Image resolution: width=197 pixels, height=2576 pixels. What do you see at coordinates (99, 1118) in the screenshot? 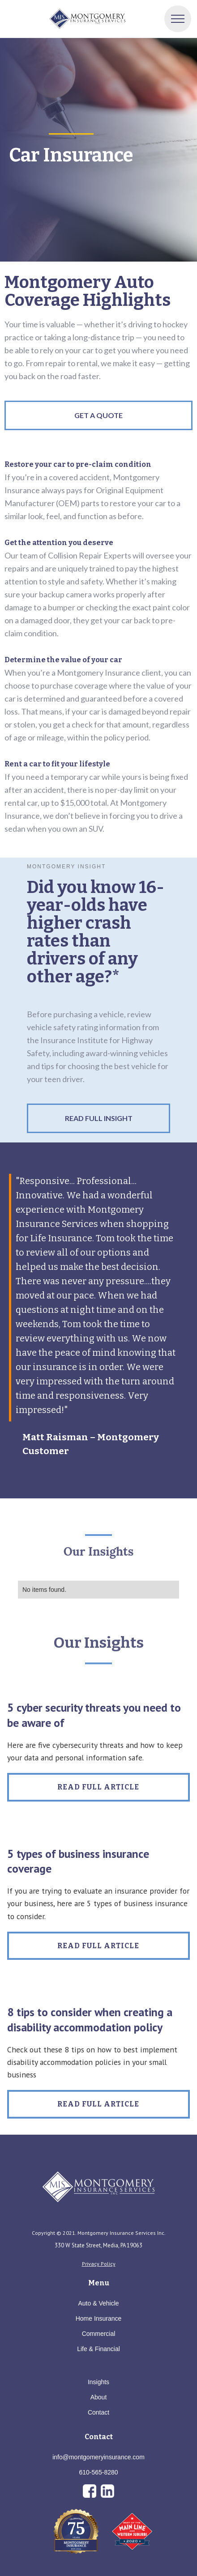
I see `Read Full Insight` at bounding box center [99, 1118].